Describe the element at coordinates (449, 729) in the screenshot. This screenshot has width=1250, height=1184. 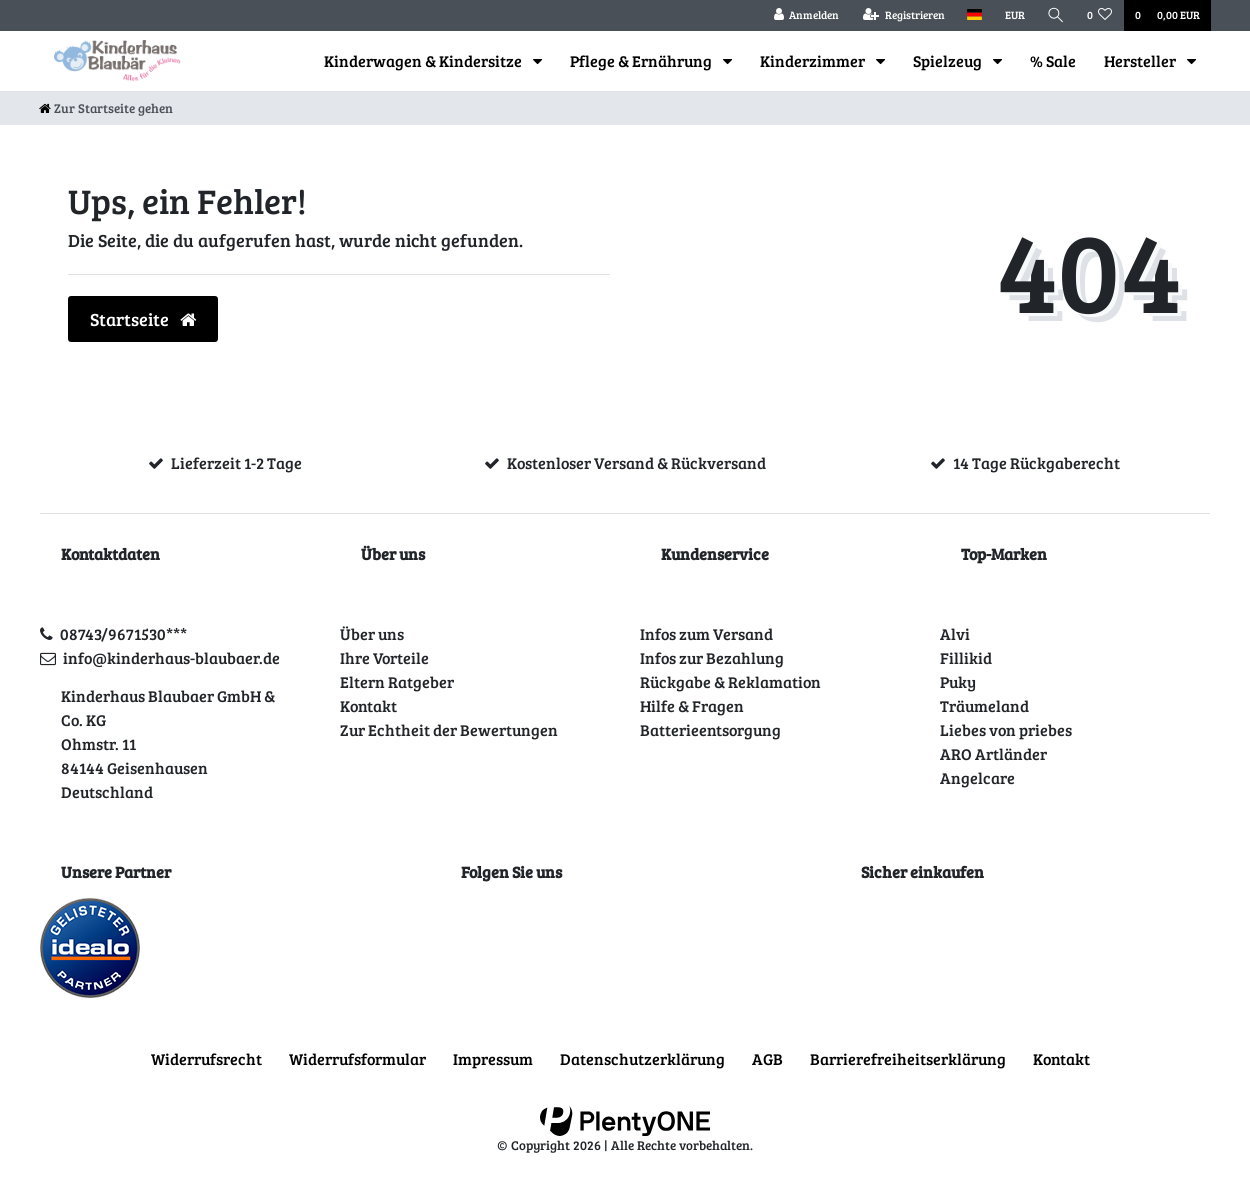
I see `Zur Echtheit der Bewertungen` at that location.